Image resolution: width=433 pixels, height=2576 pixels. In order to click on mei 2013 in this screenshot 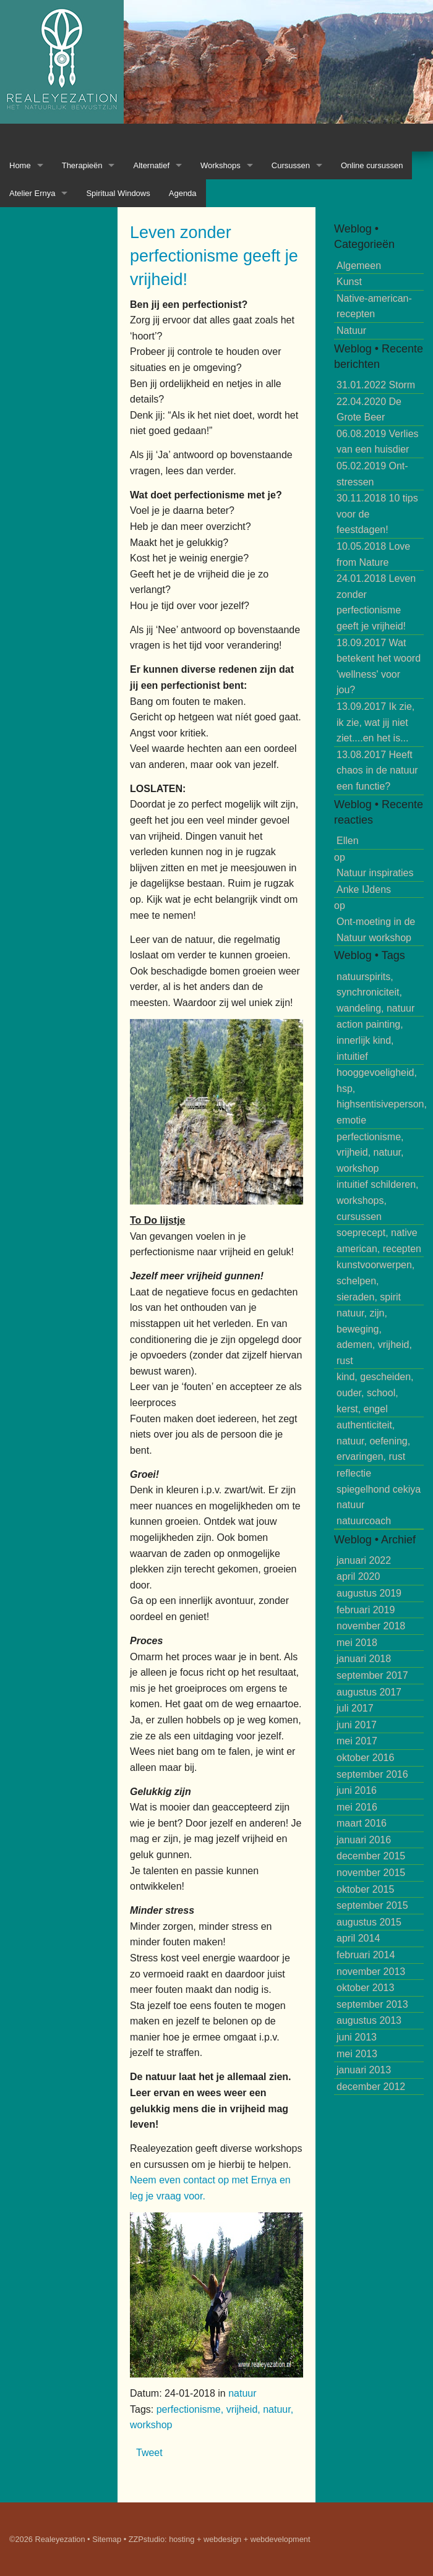, I will do `click(357, 2054)`.